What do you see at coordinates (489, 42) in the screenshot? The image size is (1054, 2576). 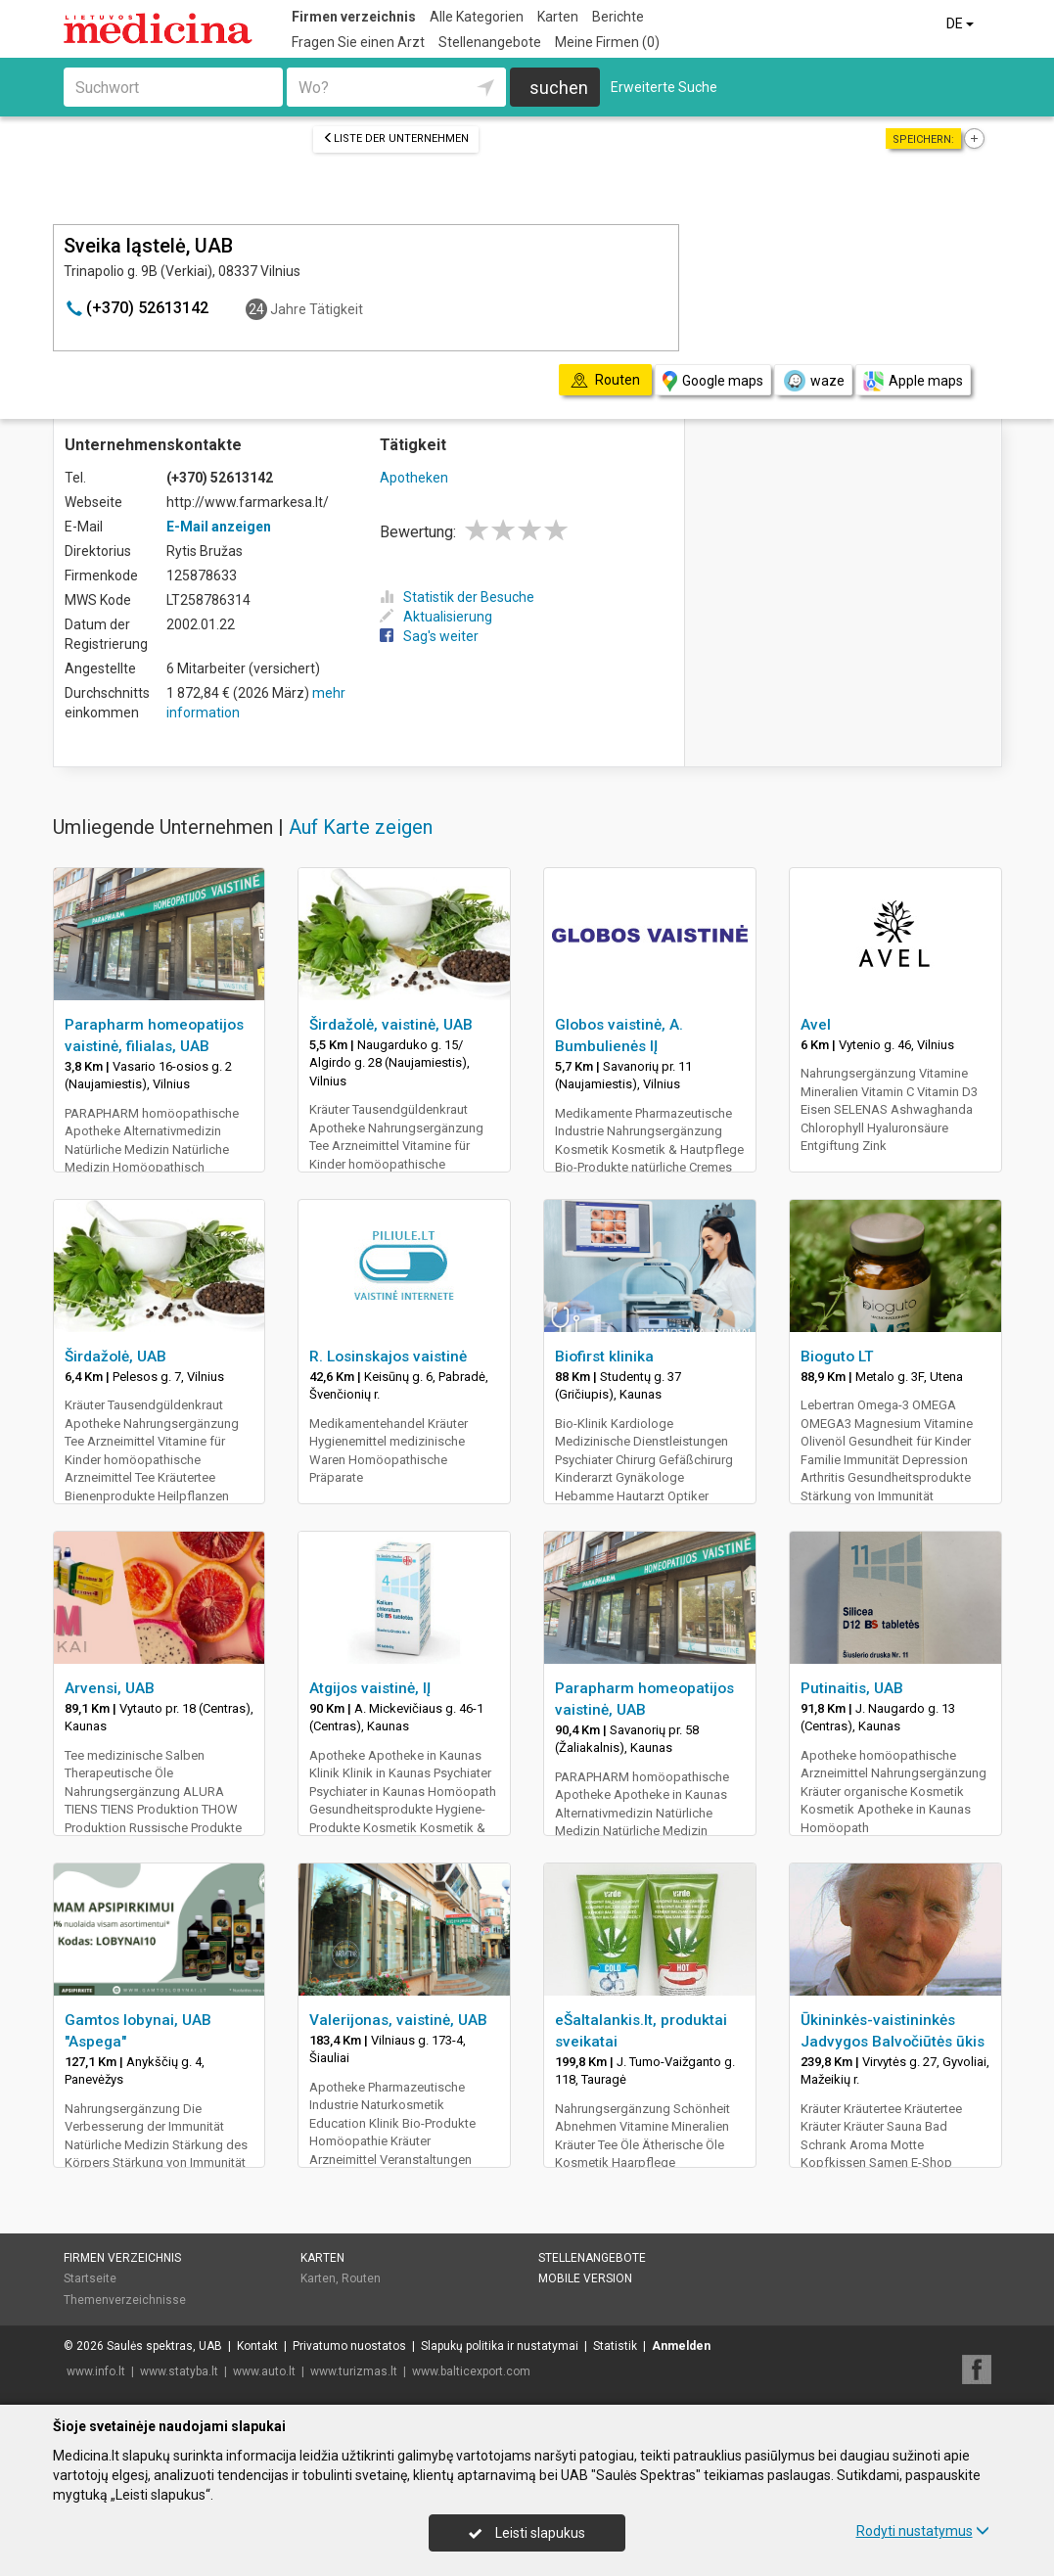 I see `Stellenangebote` at bounding box center [489, 42].